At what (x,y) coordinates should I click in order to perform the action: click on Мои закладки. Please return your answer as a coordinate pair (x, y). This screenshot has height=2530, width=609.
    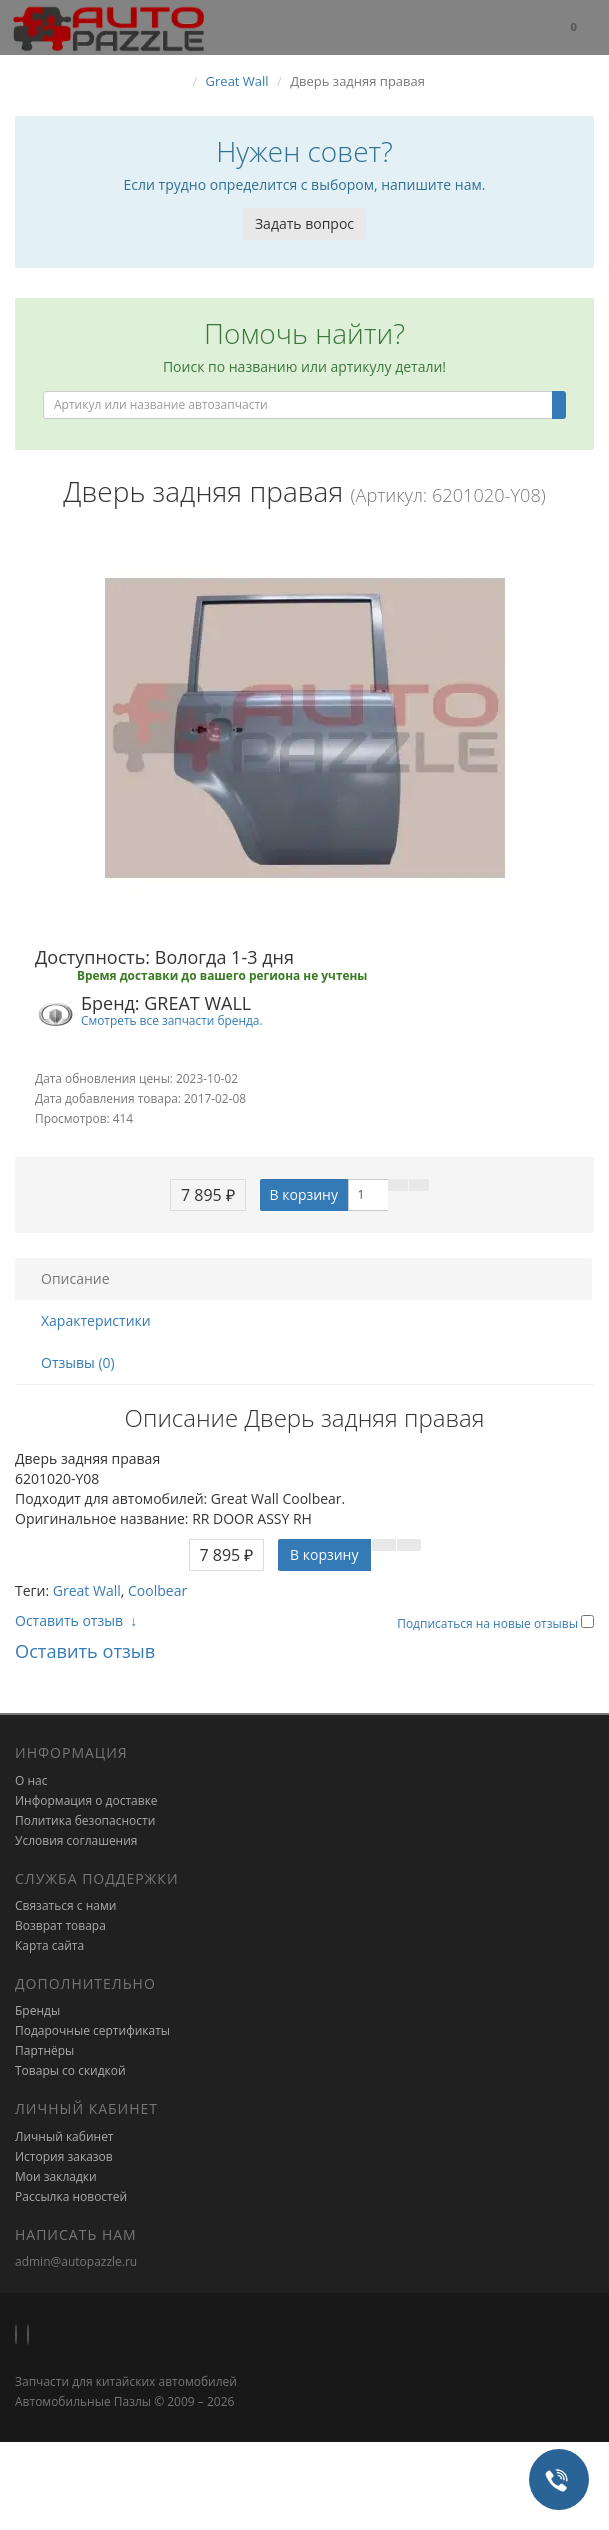
    Looking at the image, I should click on (56, 2176).